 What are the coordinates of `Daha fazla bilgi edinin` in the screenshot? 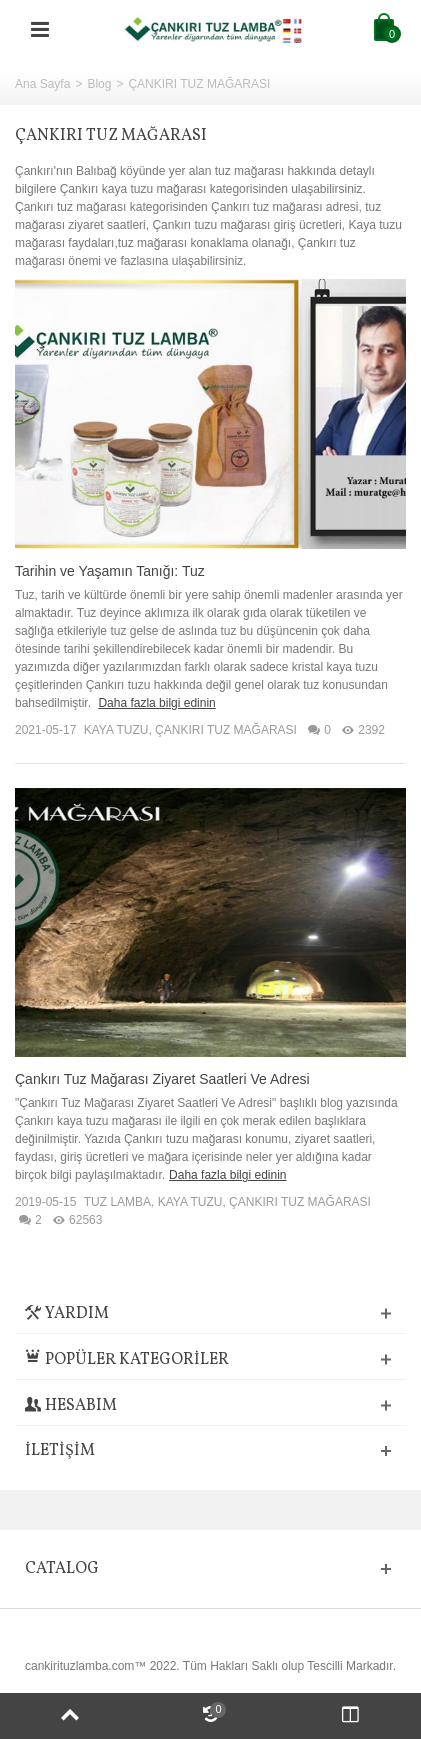 It's located at (156, 703).